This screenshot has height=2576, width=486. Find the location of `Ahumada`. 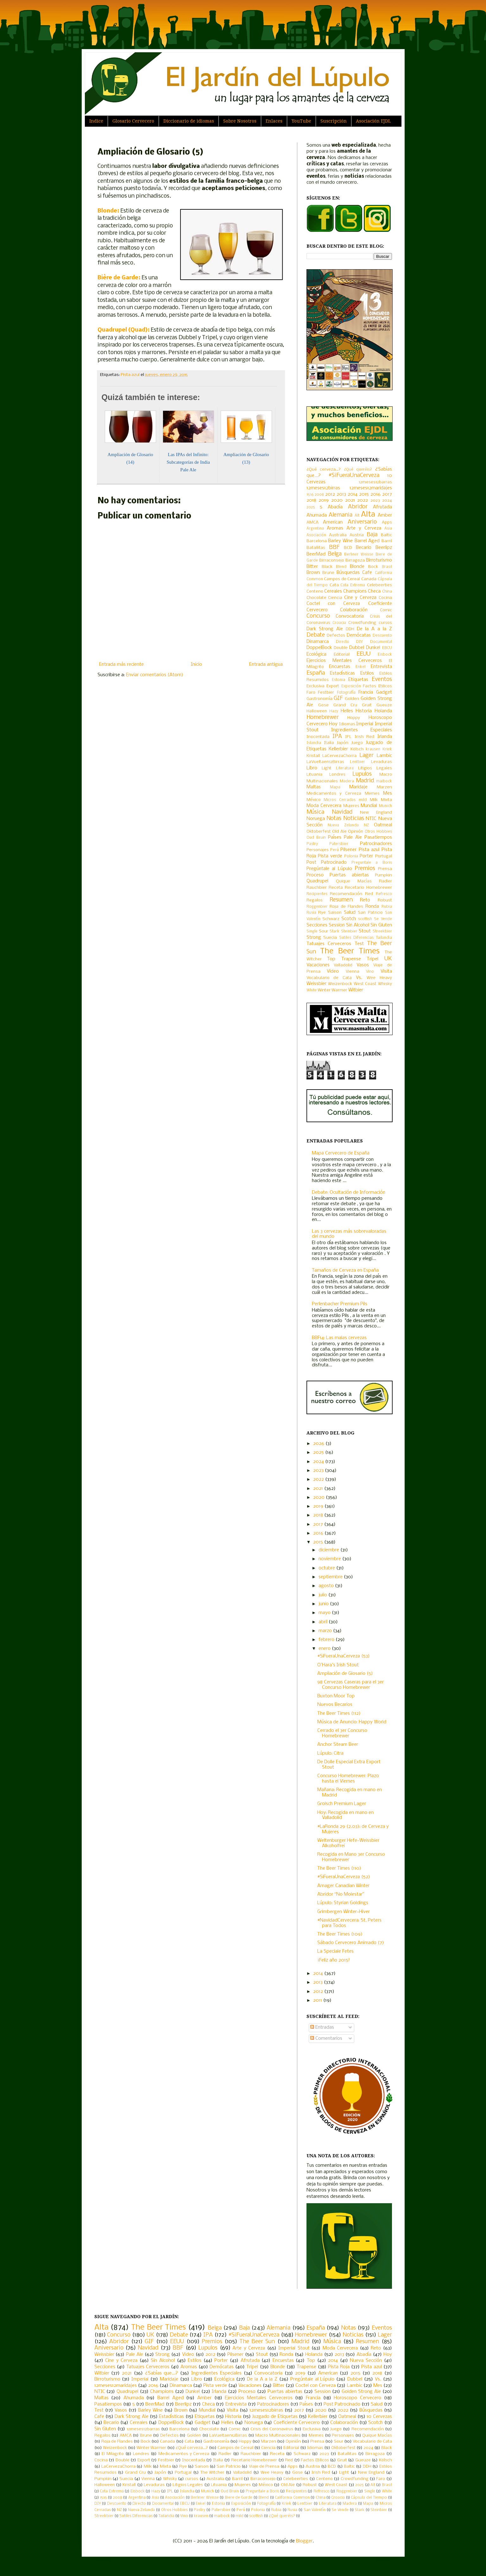

Ahumada is located at coordinates (316, 515).